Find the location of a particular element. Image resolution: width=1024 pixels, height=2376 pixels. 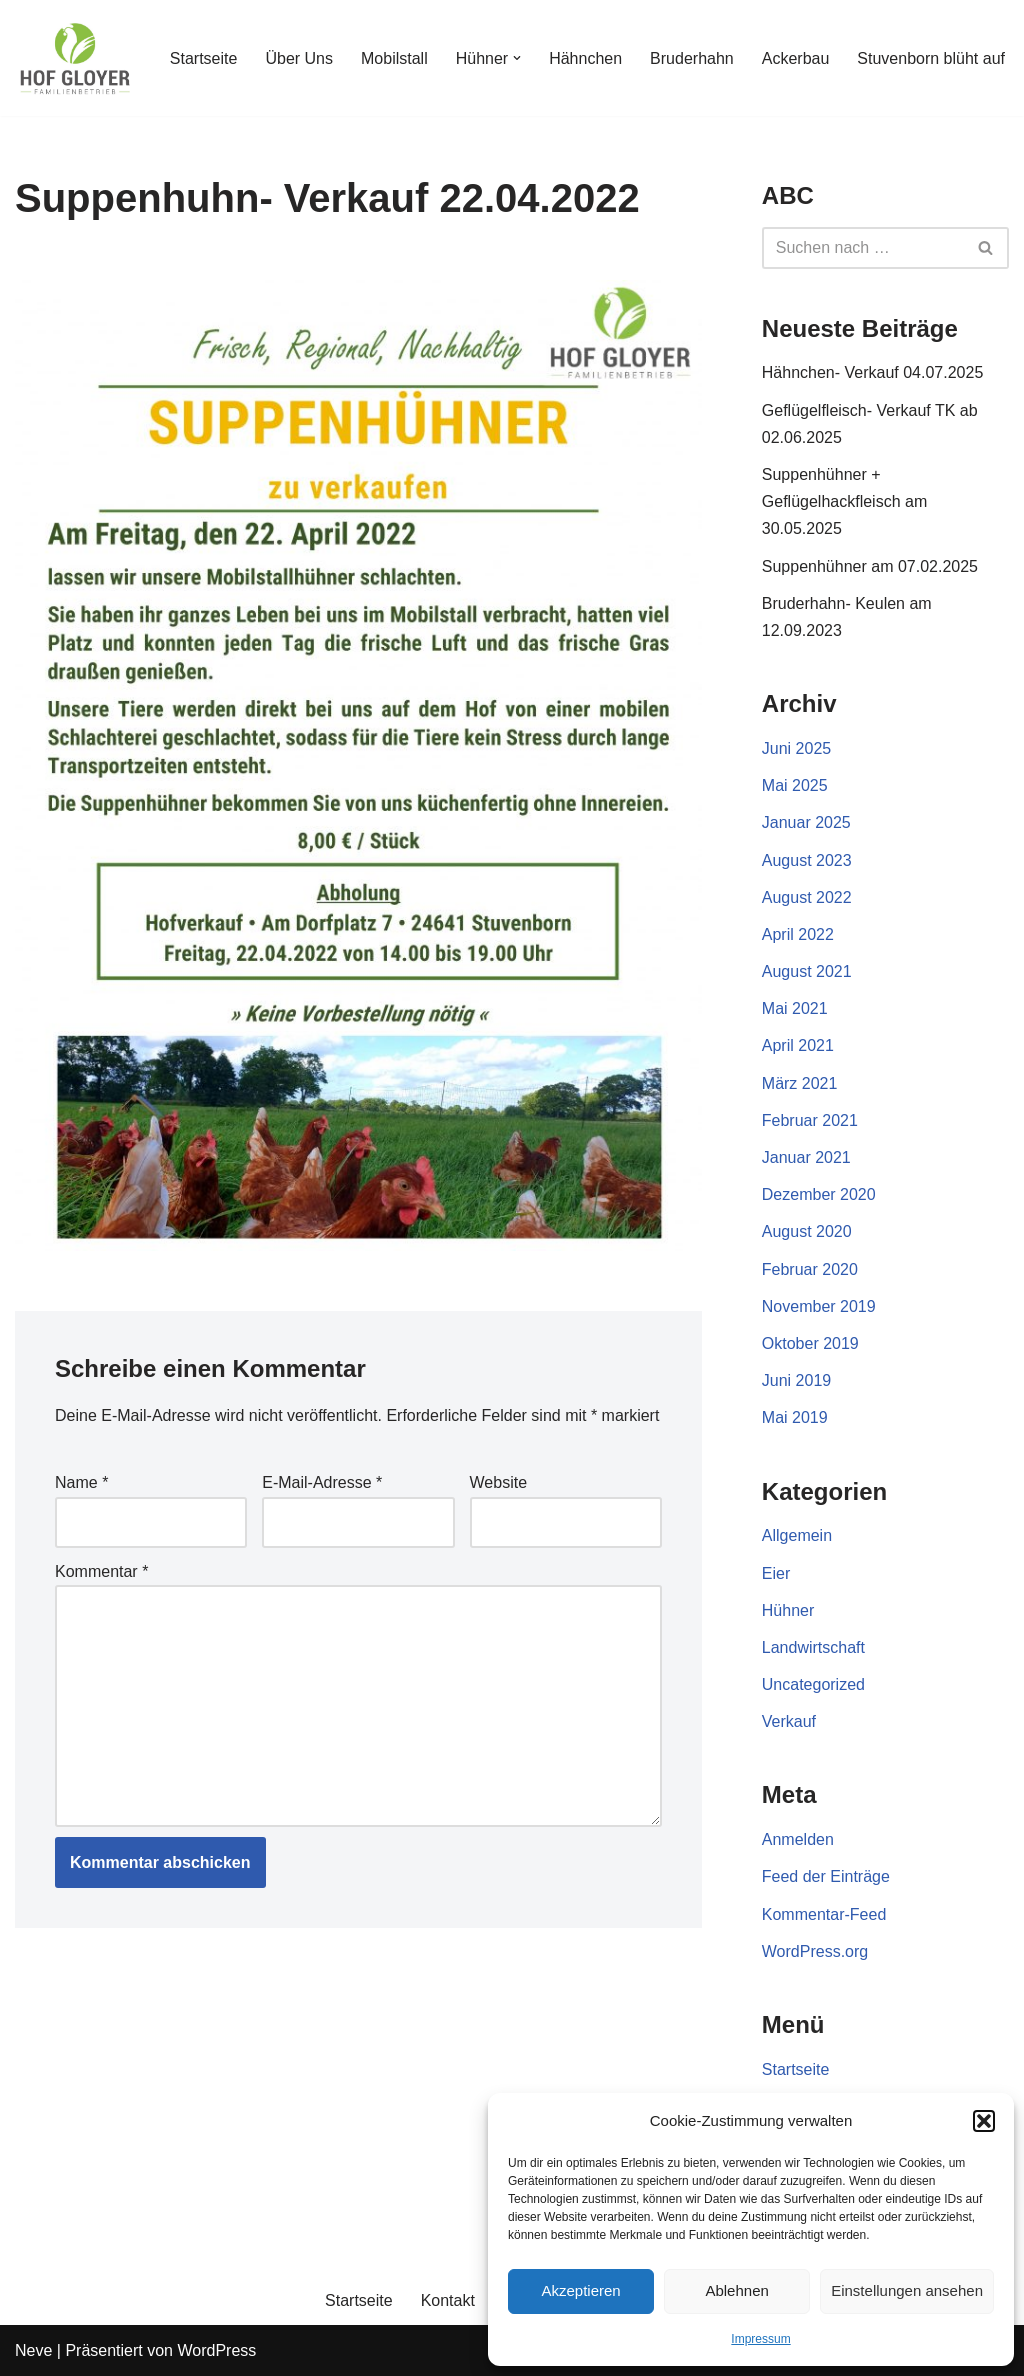

Ackerbau is located at coordinates (796, 58).